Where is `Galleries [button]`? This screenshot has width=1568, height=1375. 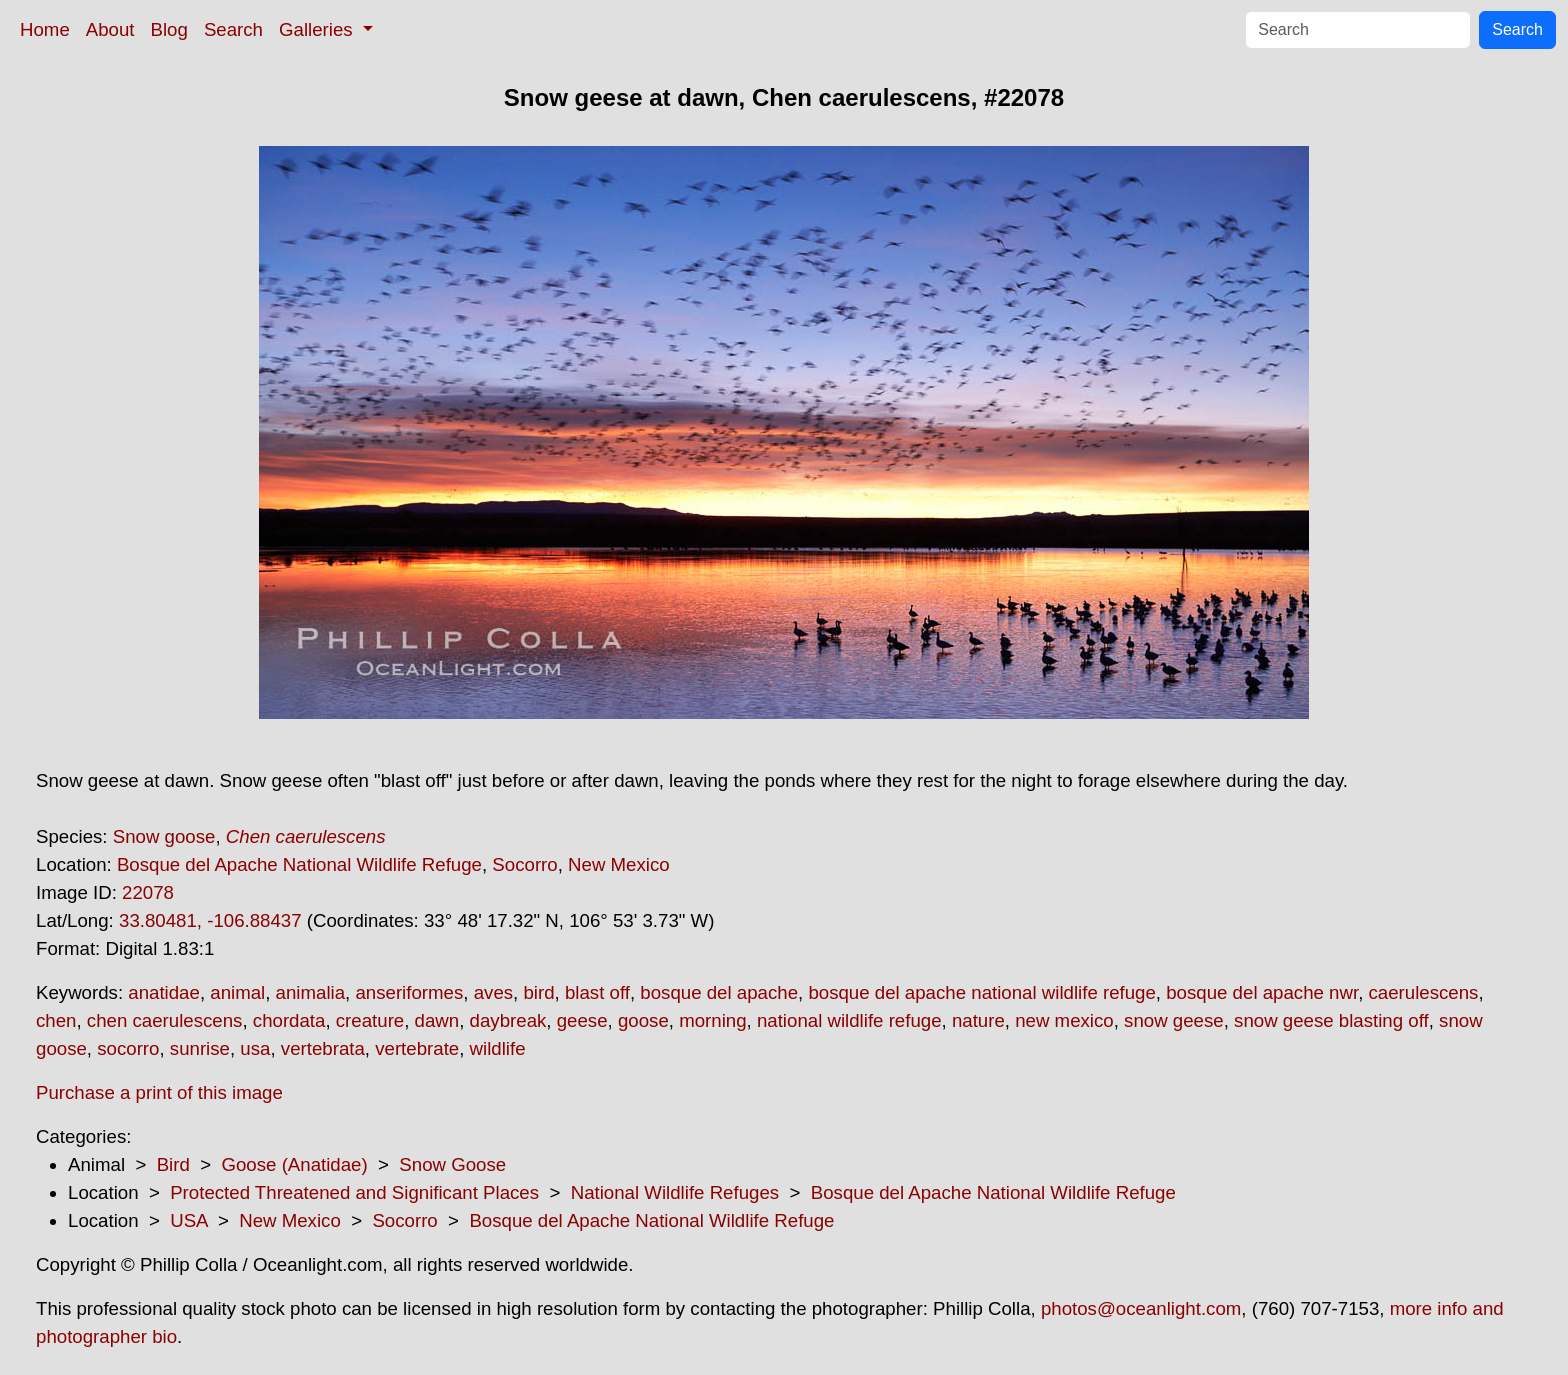 Galleries [button] is located at coordinates (318, 29).